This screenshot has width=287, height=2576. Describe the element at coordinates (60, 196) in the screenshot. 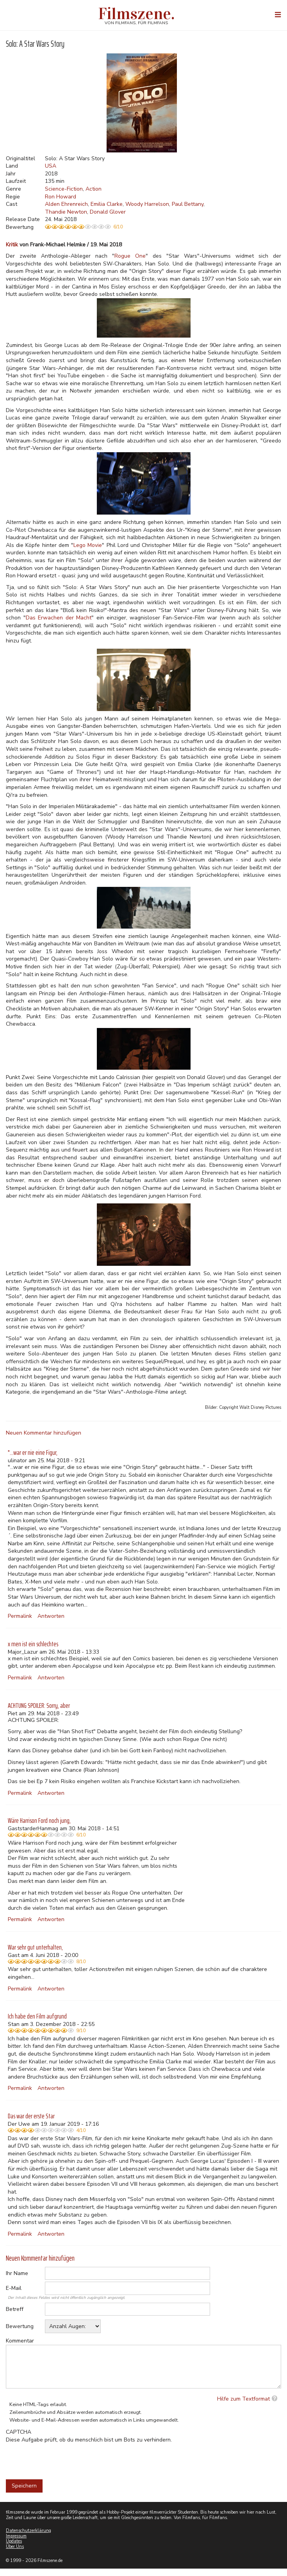

I see `Ron Howard` at that location.